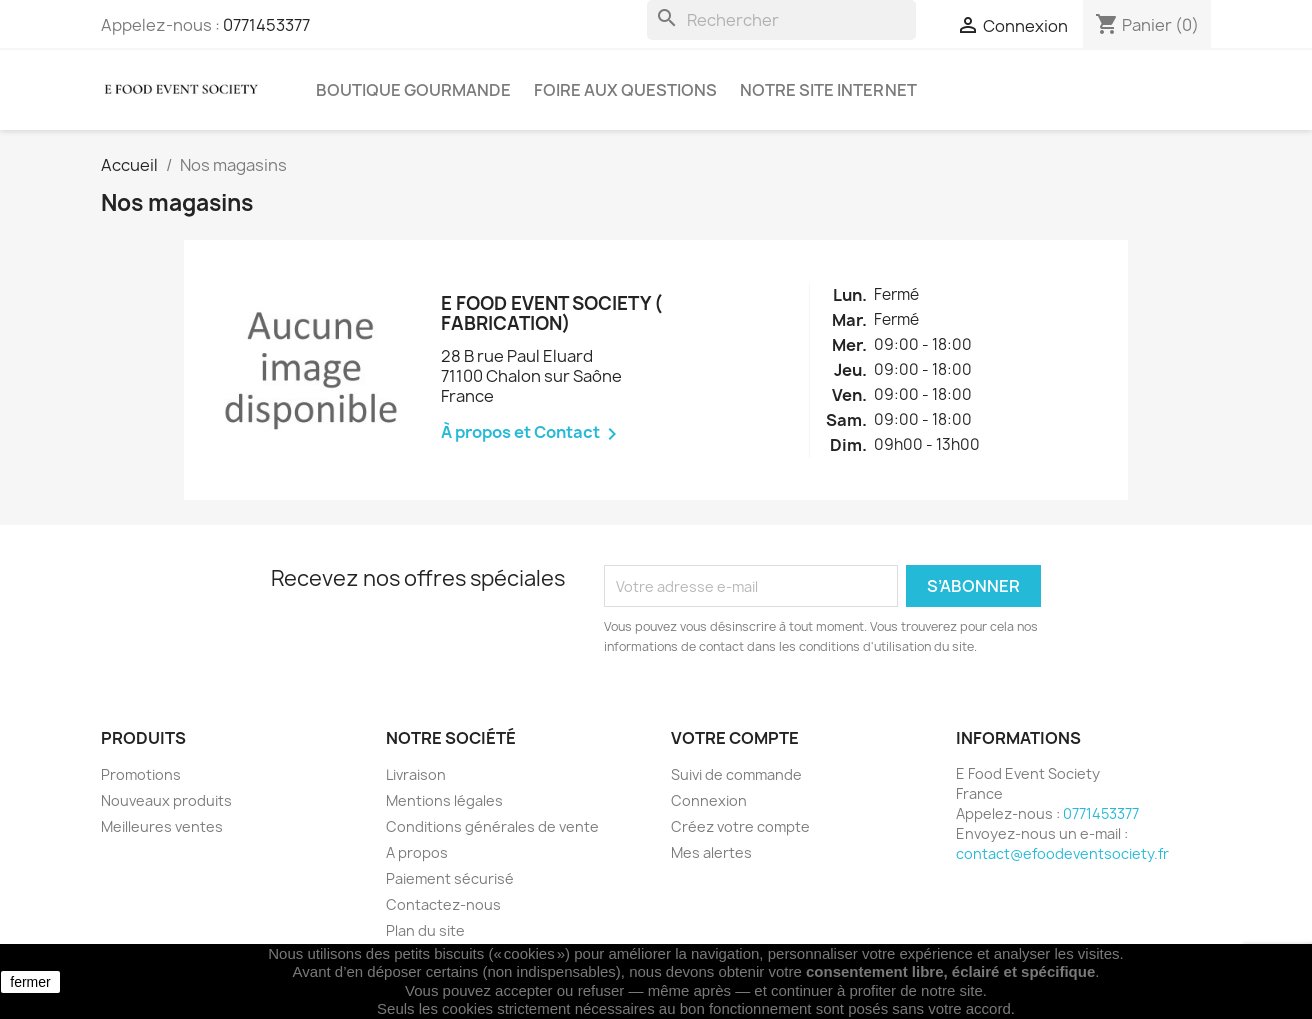  I want to click on Votre compte, so click(735, 738).